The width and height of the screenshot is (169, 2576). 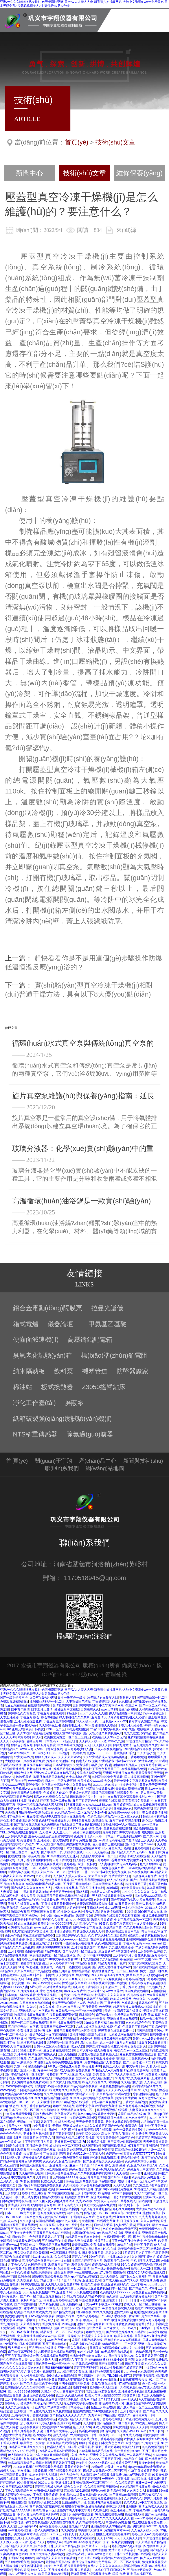 What do you see at coordinates (75, 2566) in the screenshot?
I see `毛片天天看天天` at bounding box center [75, 2566].